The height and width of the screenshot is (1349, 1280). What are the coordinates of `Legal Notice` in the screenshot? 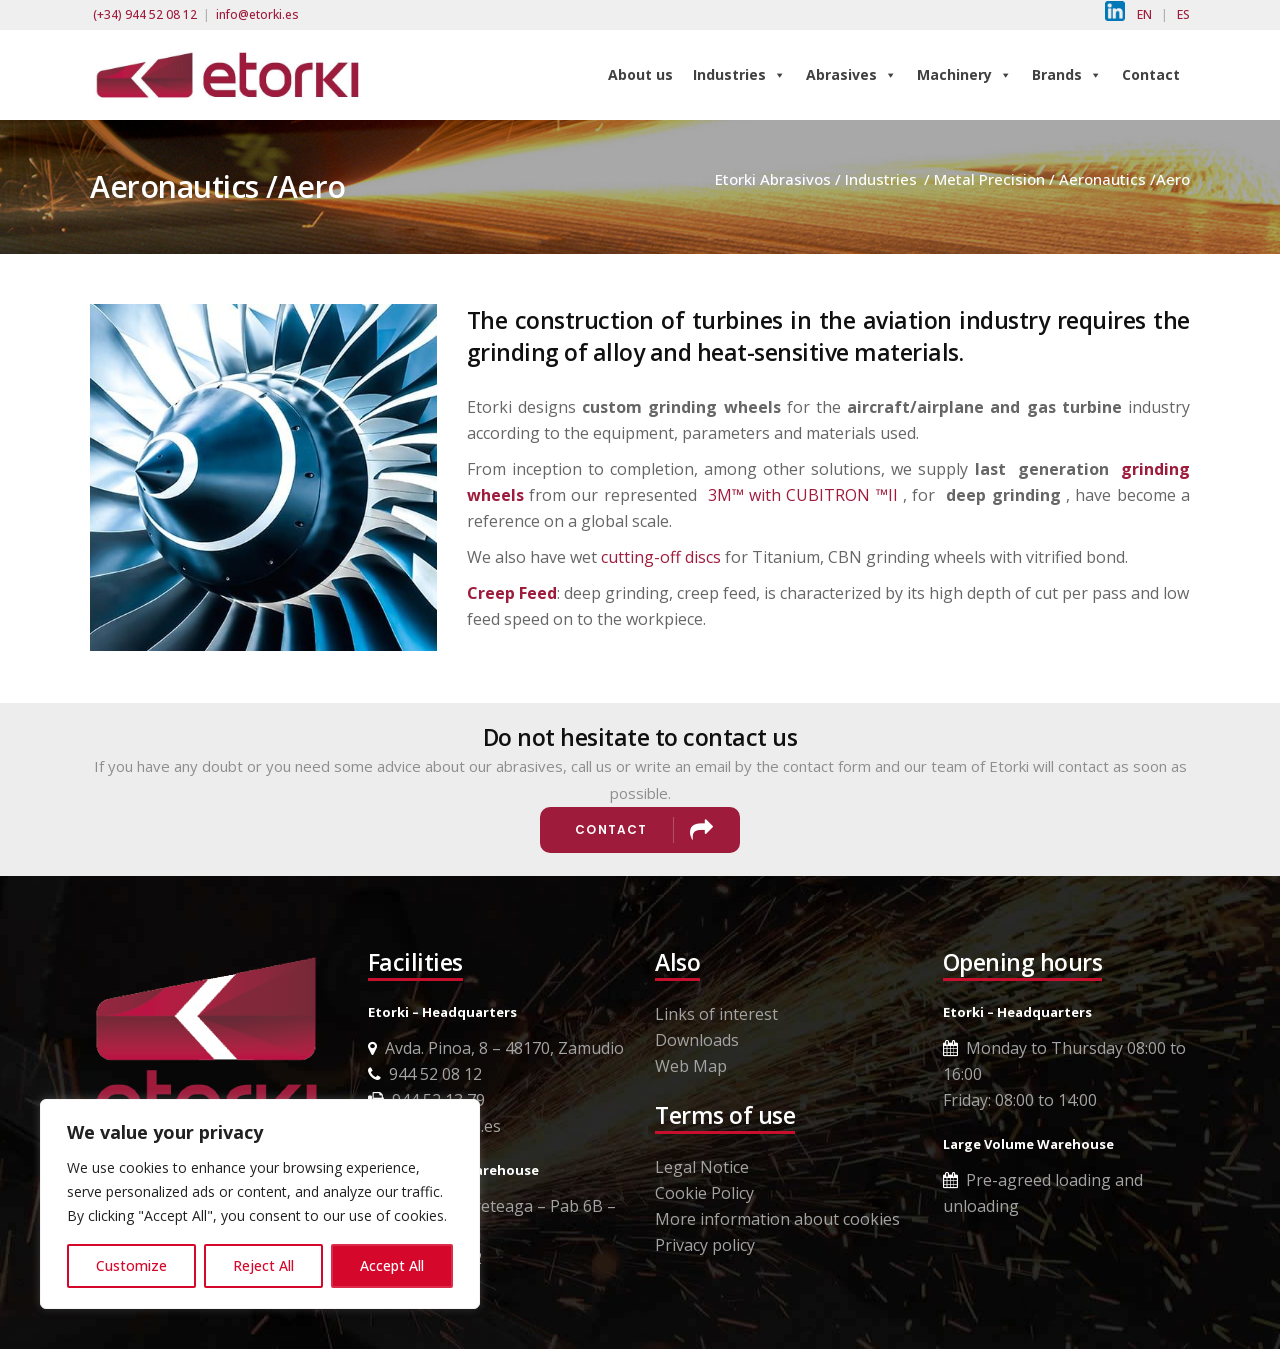 It's located at (702, 1167).